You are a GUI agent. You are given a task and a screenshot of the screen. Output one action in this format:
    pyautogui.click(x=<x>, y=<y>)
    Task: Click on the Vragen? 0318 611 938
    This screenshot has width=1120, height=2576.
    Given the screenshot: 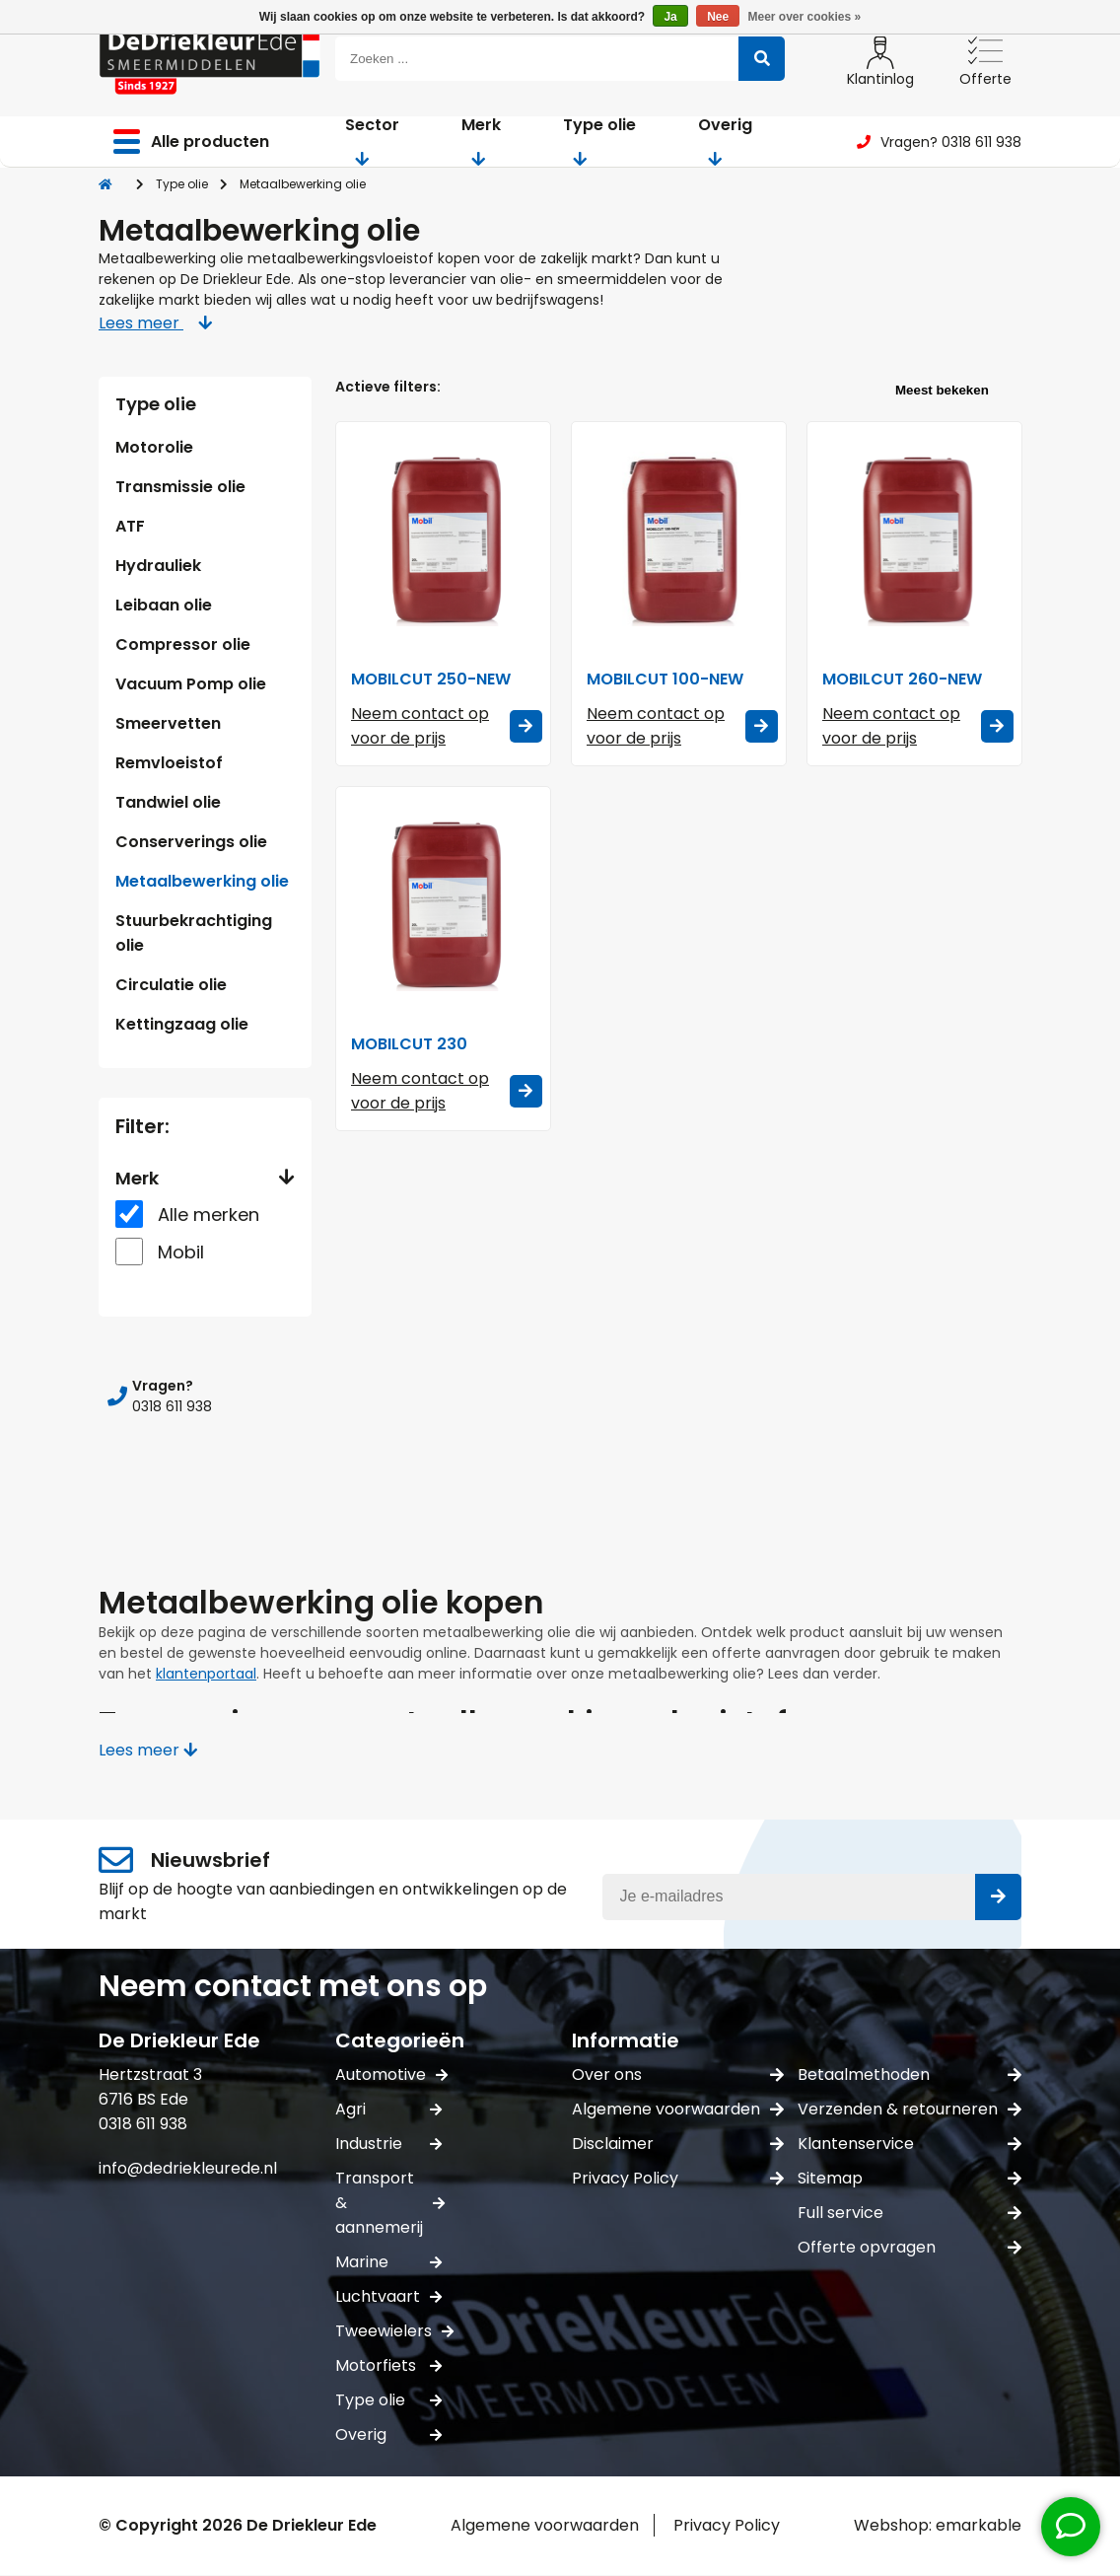 What is the action you would take?
    pyautogui.click(x=939, y=142)
    